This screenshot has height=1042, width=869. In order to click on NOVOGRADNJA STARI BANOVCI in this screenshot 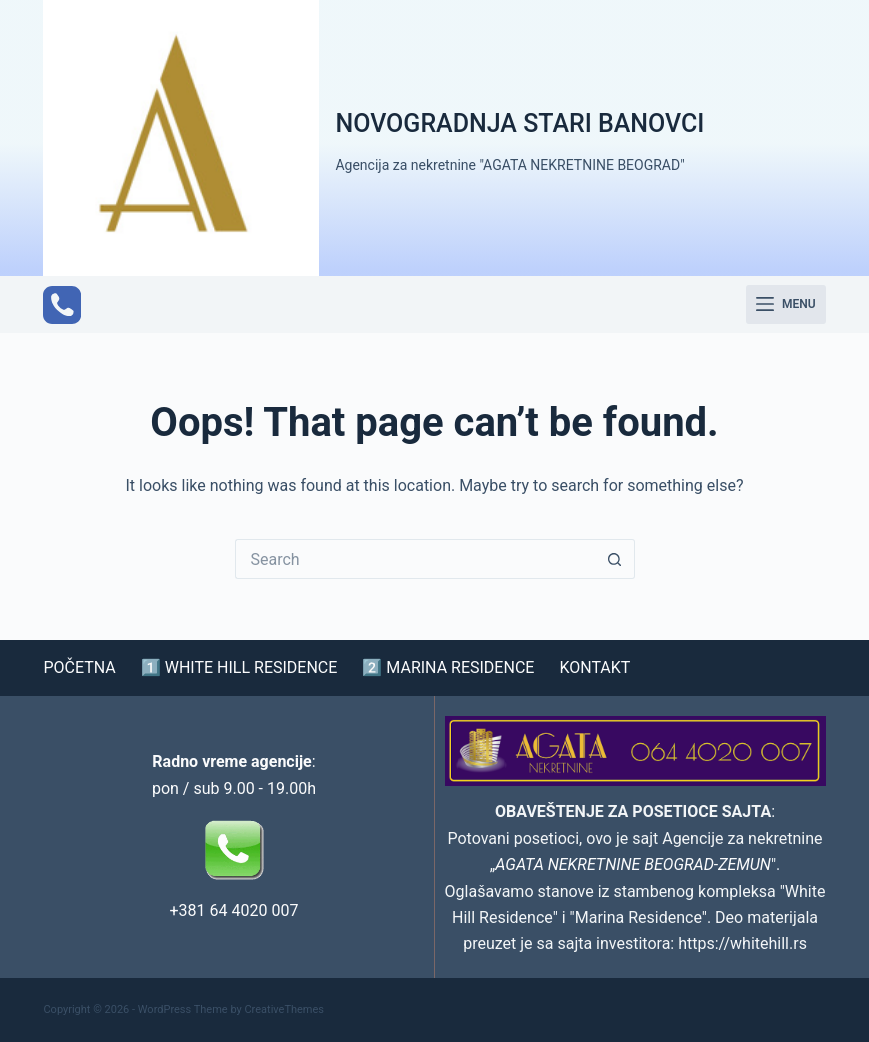, I will do `click(519, 123)`.